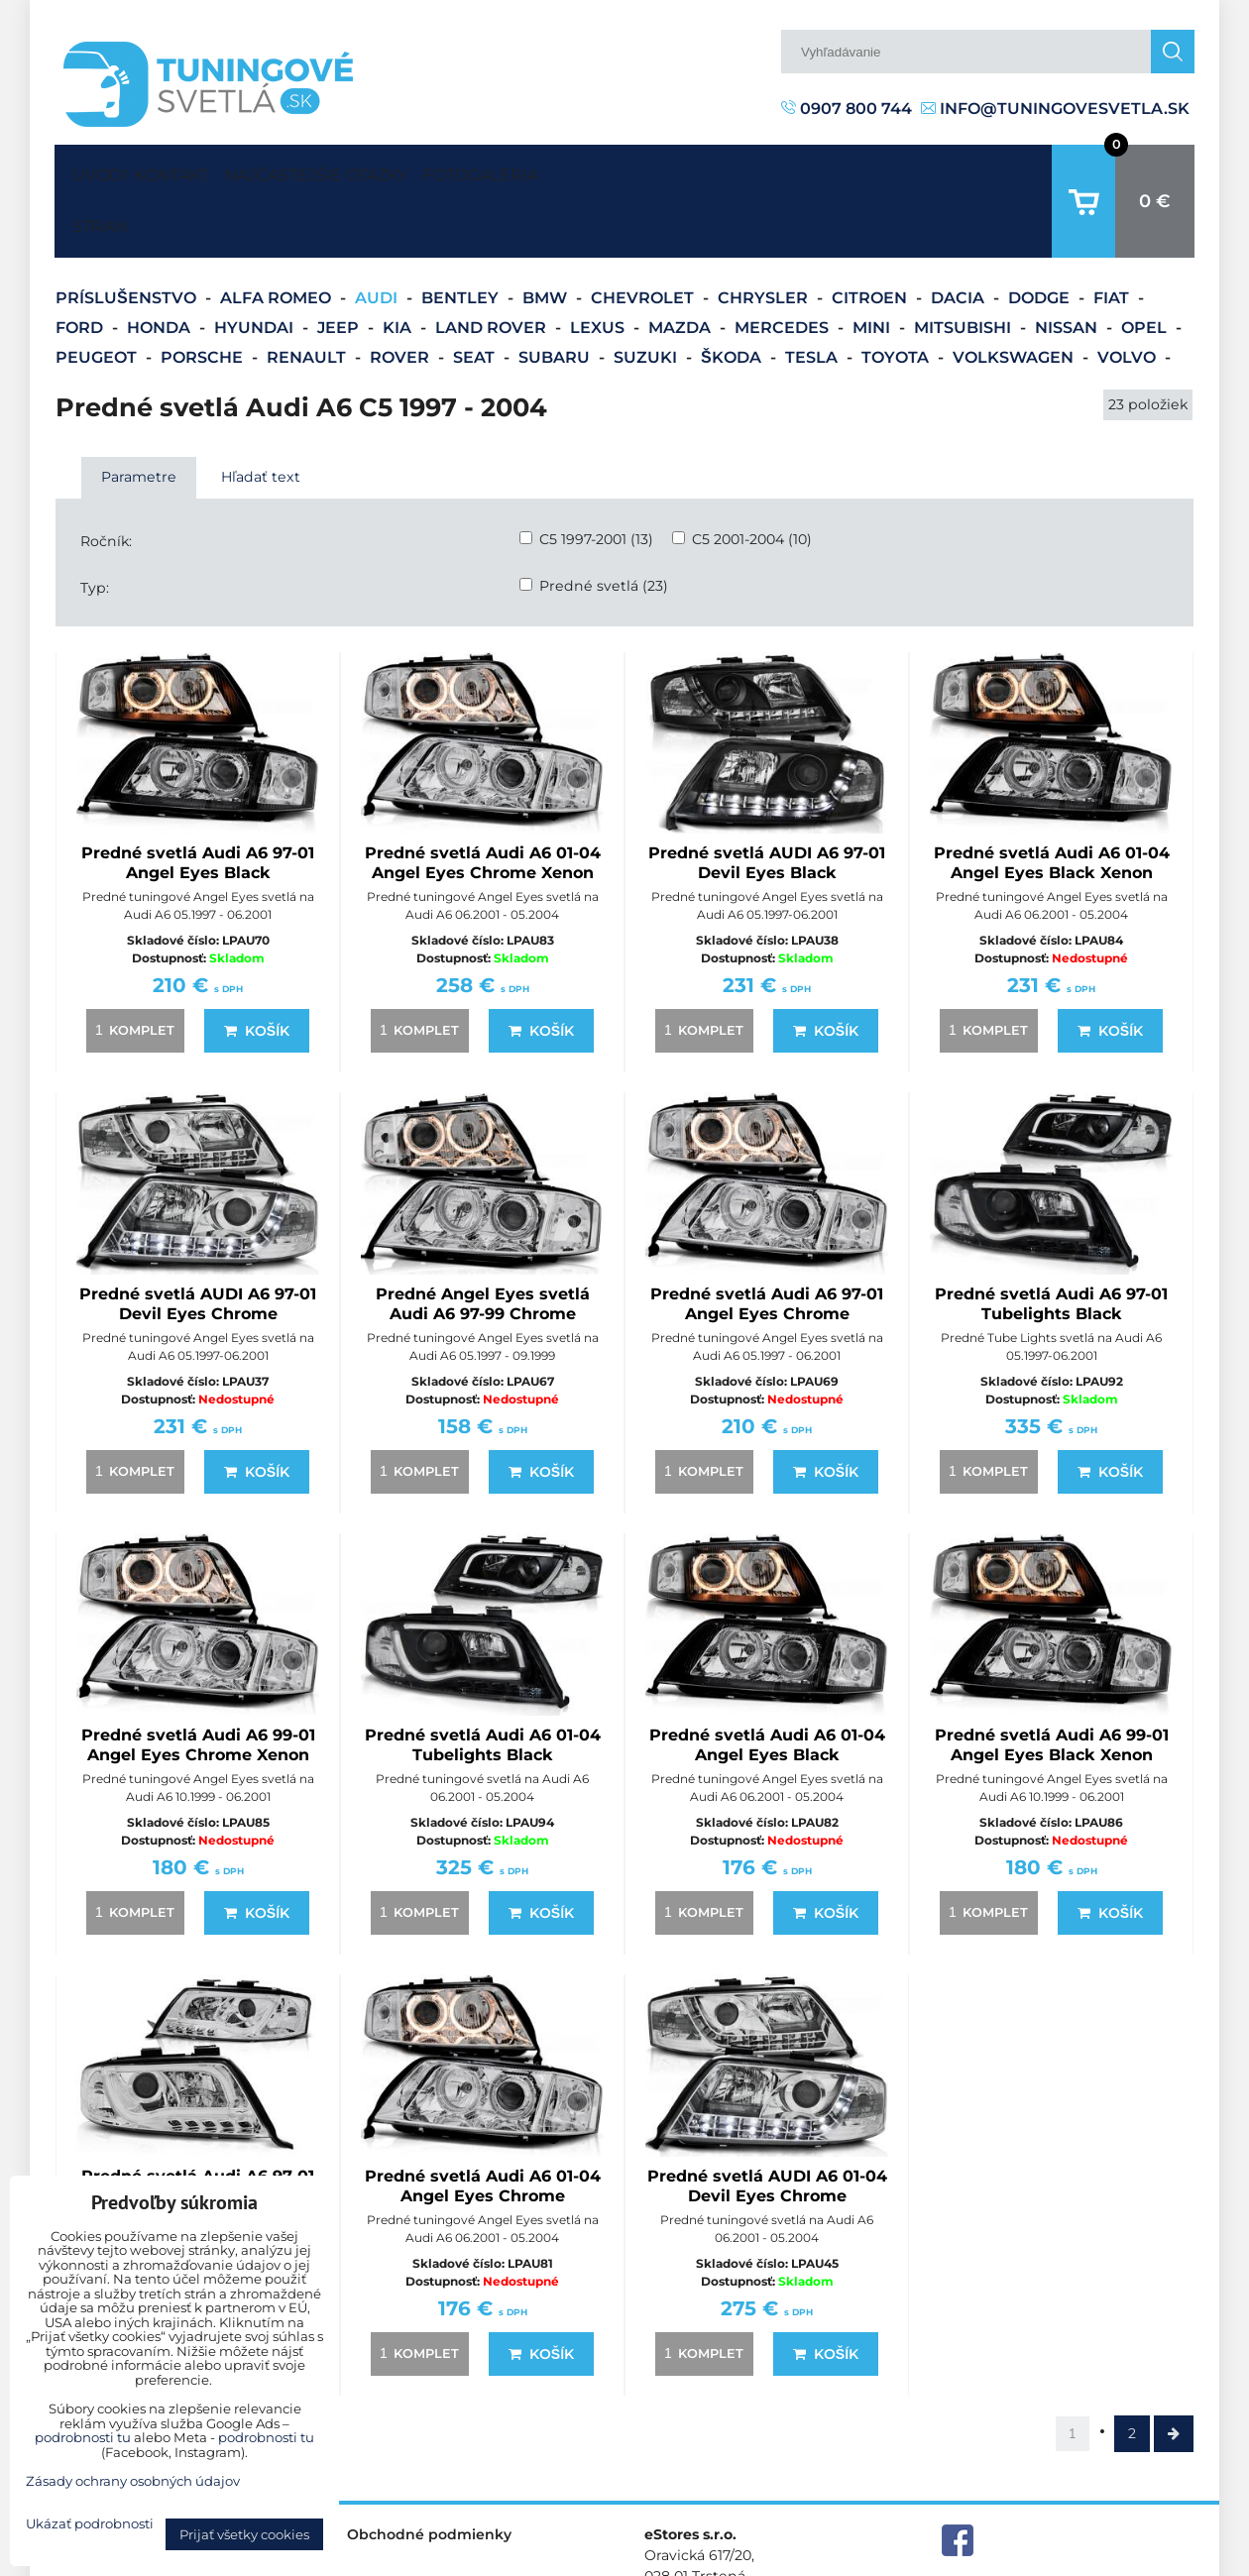 The height and width of the screenshot is (2576, 1249). What do you see at coordinates (340, 266) in the screenshot?
I see `Jeep` at bounding box center [340, 266].